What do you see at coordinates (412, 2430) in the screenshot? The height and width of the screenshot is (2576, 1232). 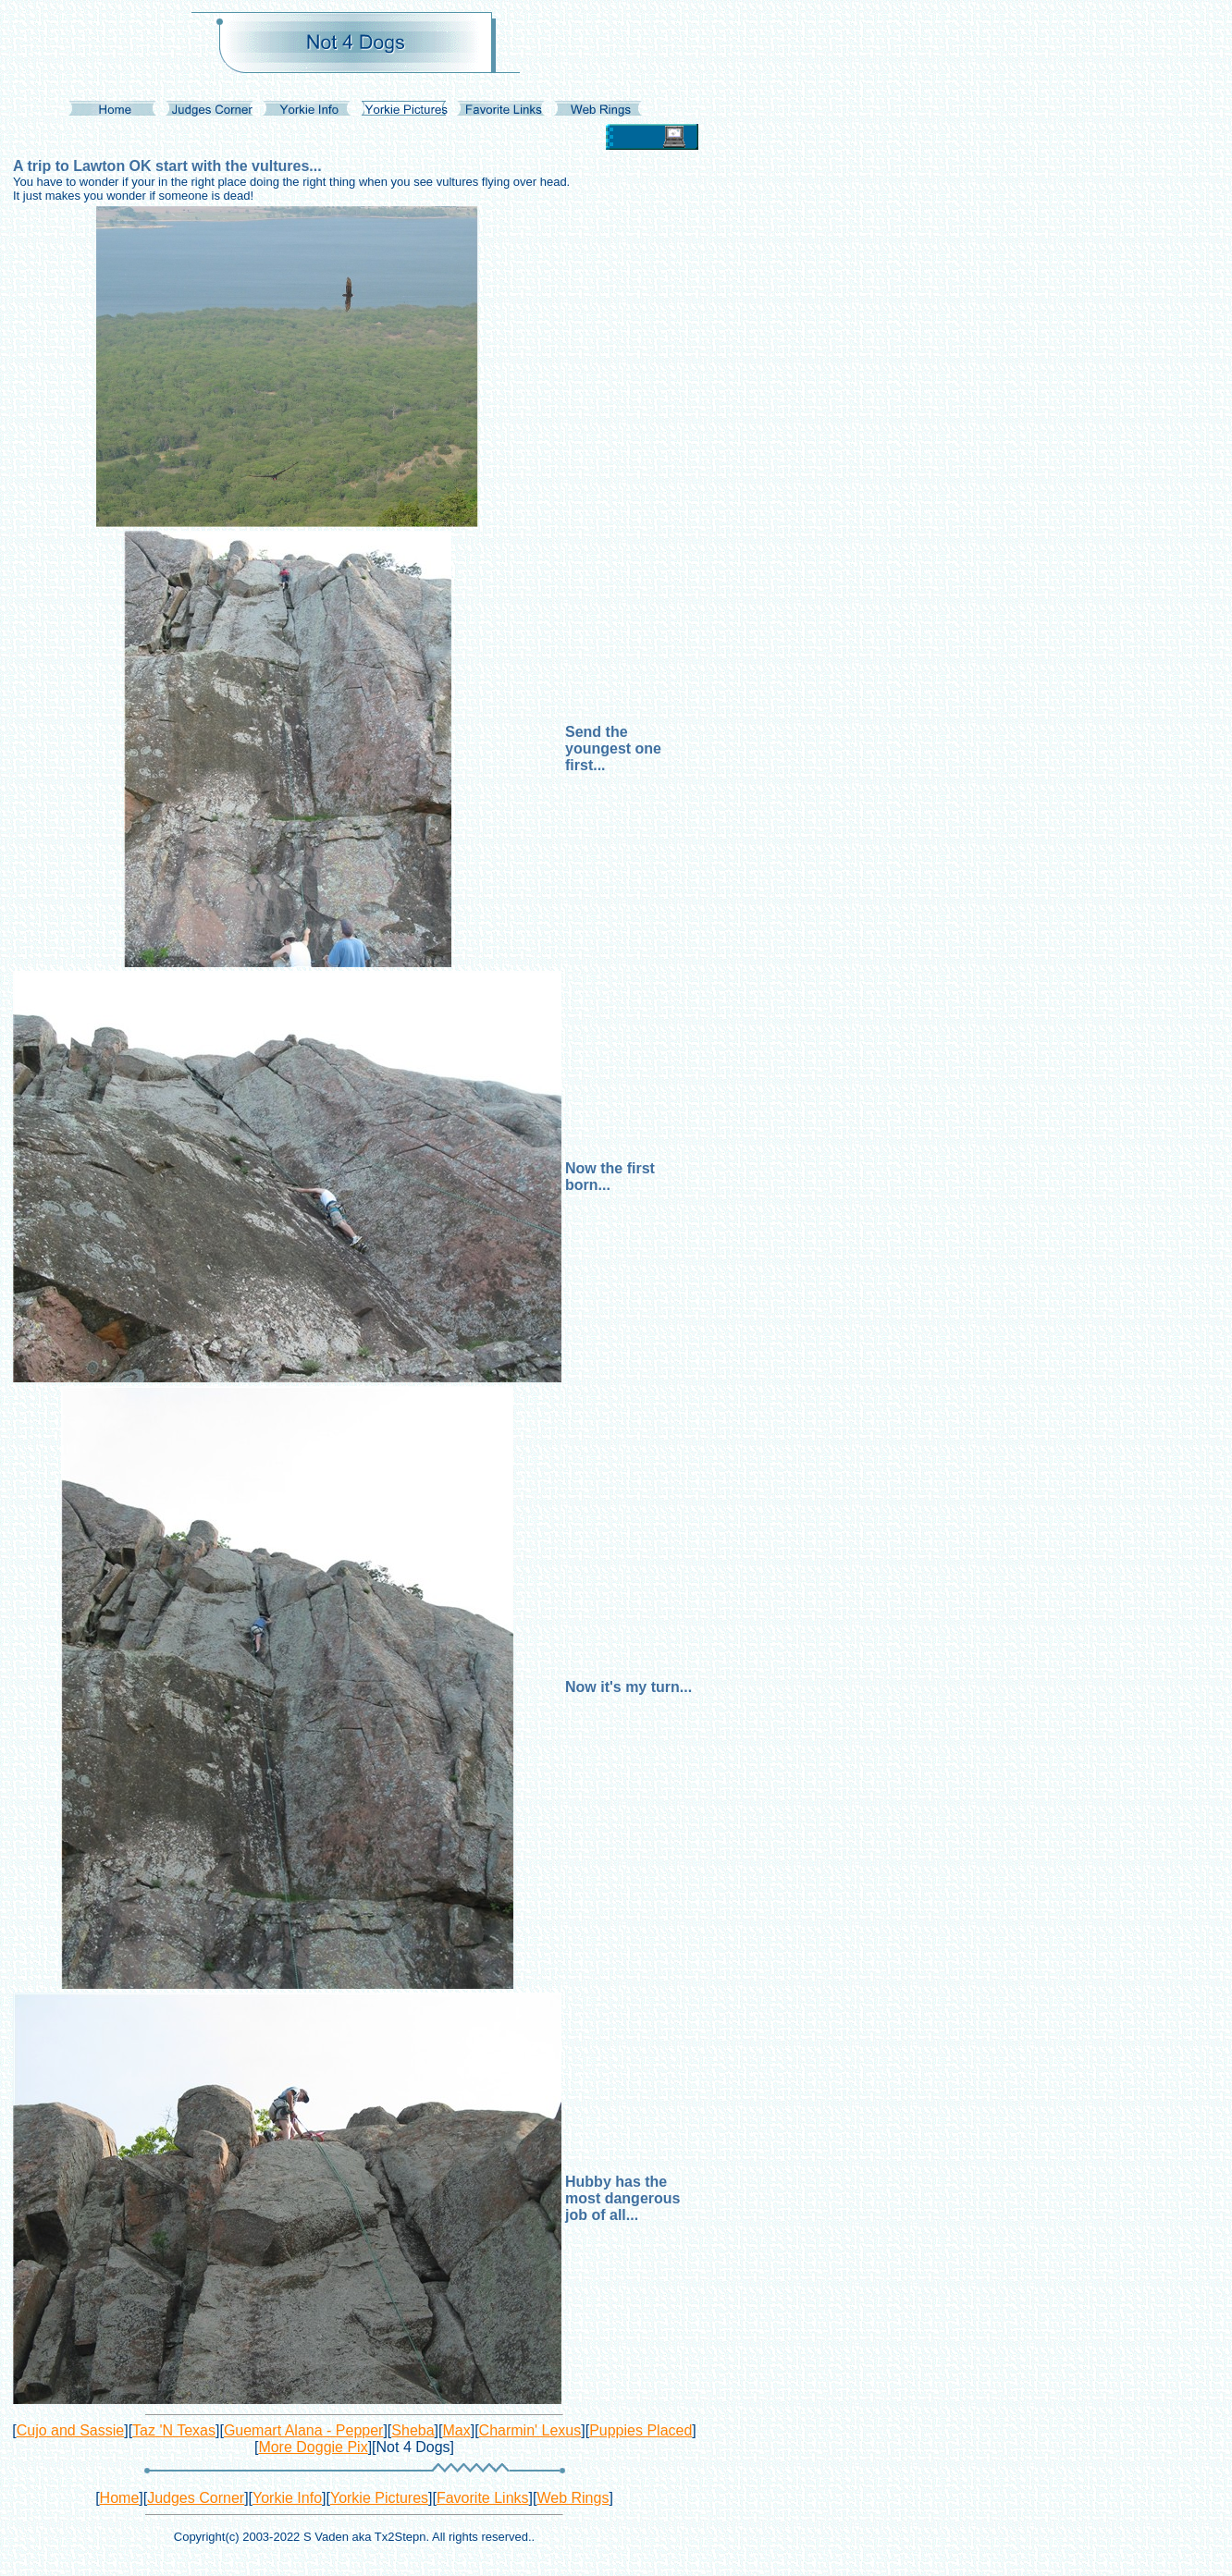 I see `Sheba` at bounding box center [412, 2430].